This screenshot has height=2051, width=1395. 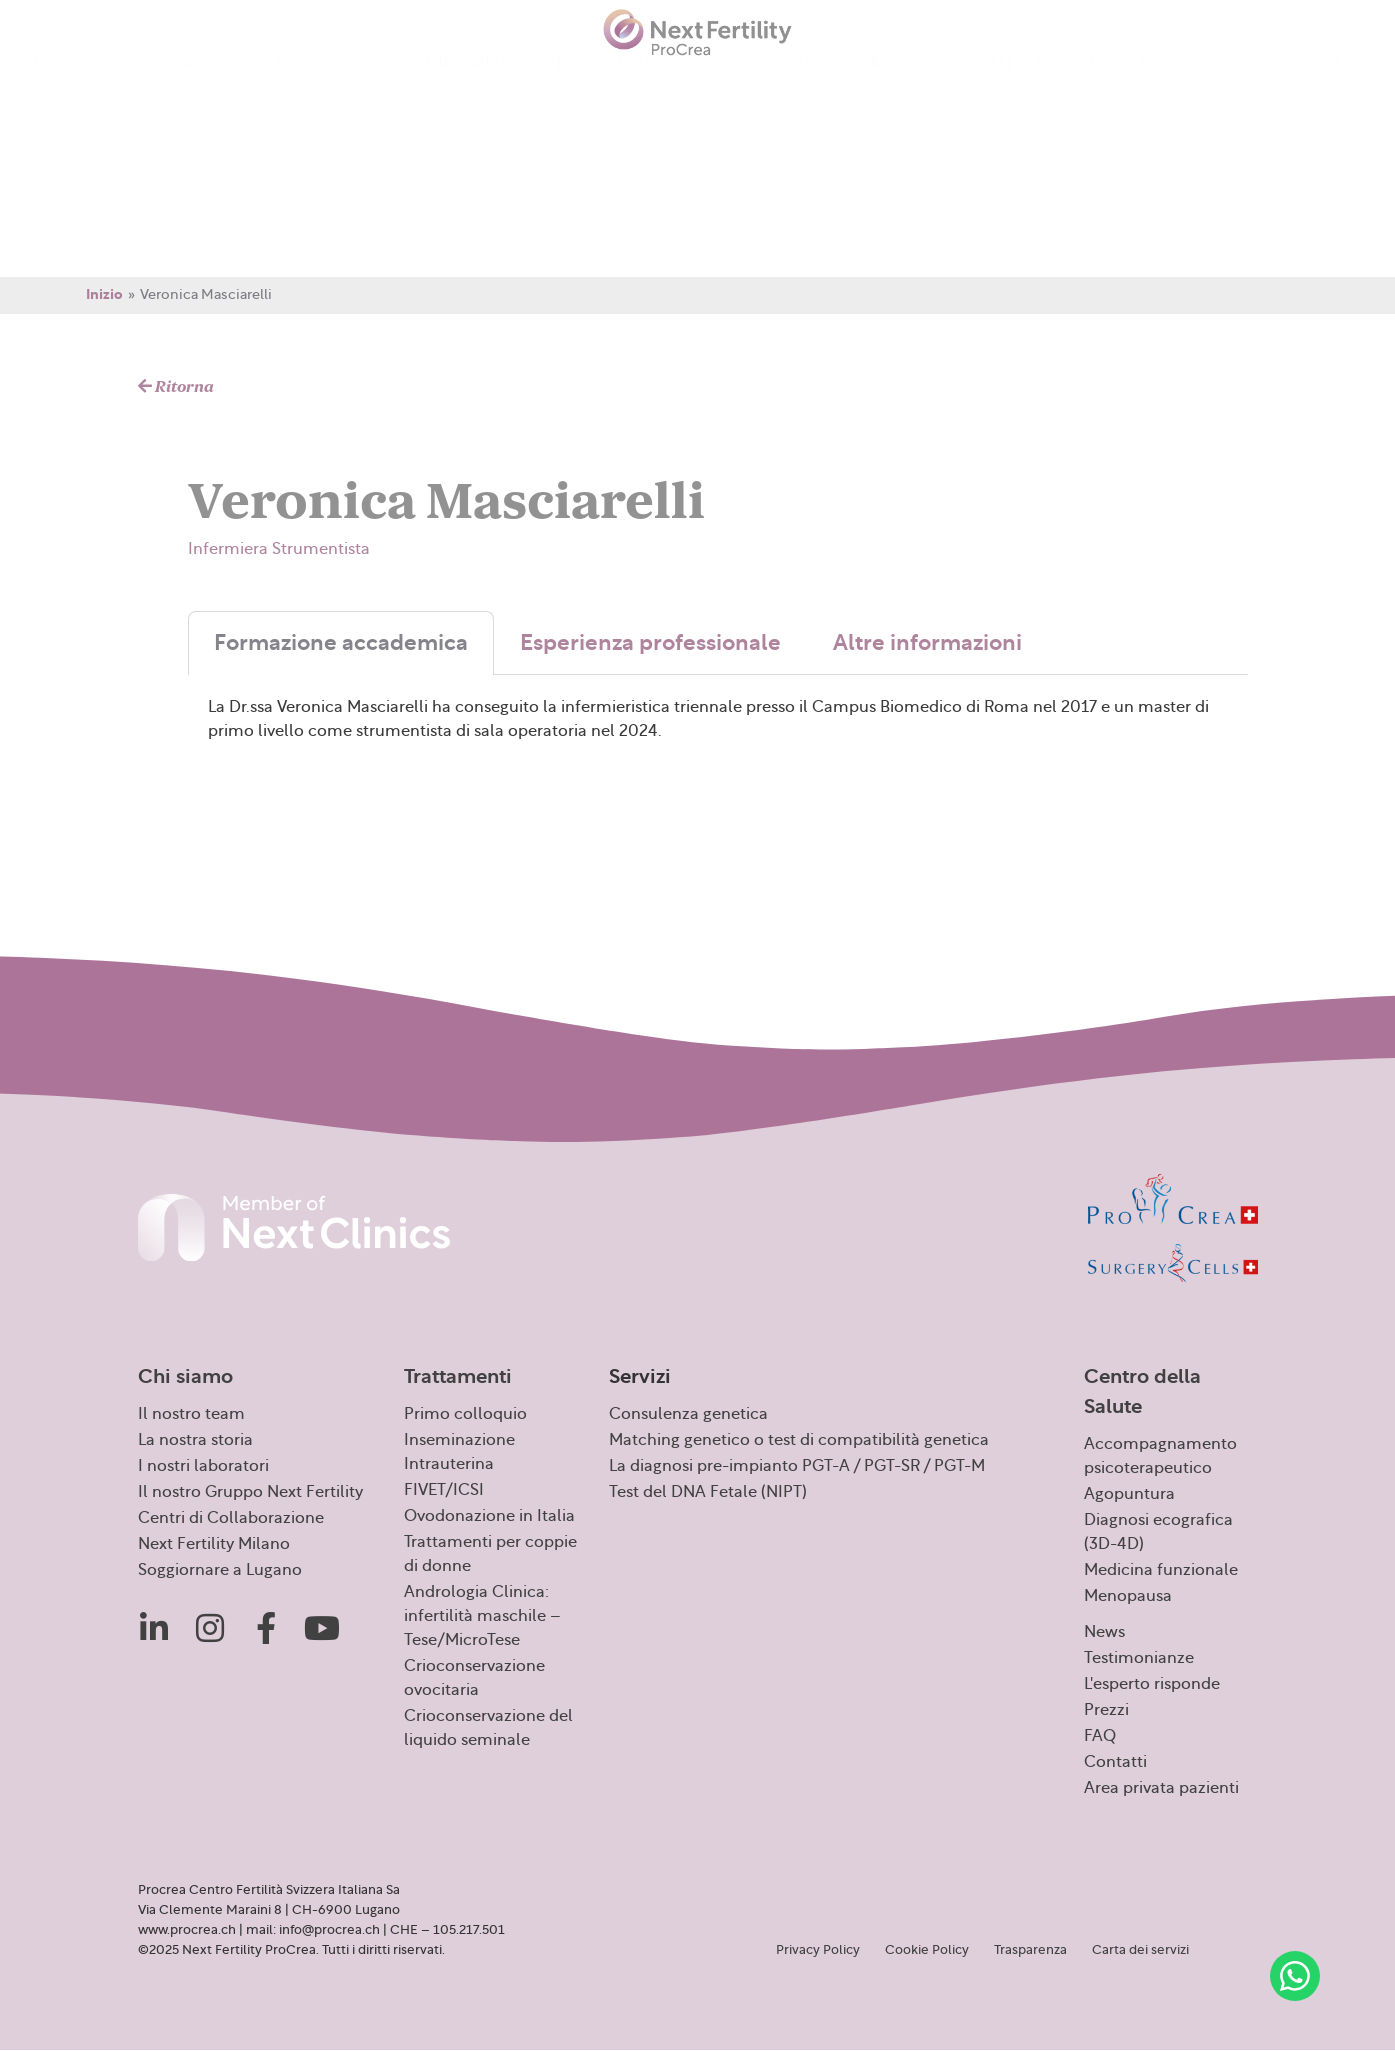 What do you see at coordinates (932, 84) in the screenshot?
I see `Prezzi` at bounding box center [932, 84].